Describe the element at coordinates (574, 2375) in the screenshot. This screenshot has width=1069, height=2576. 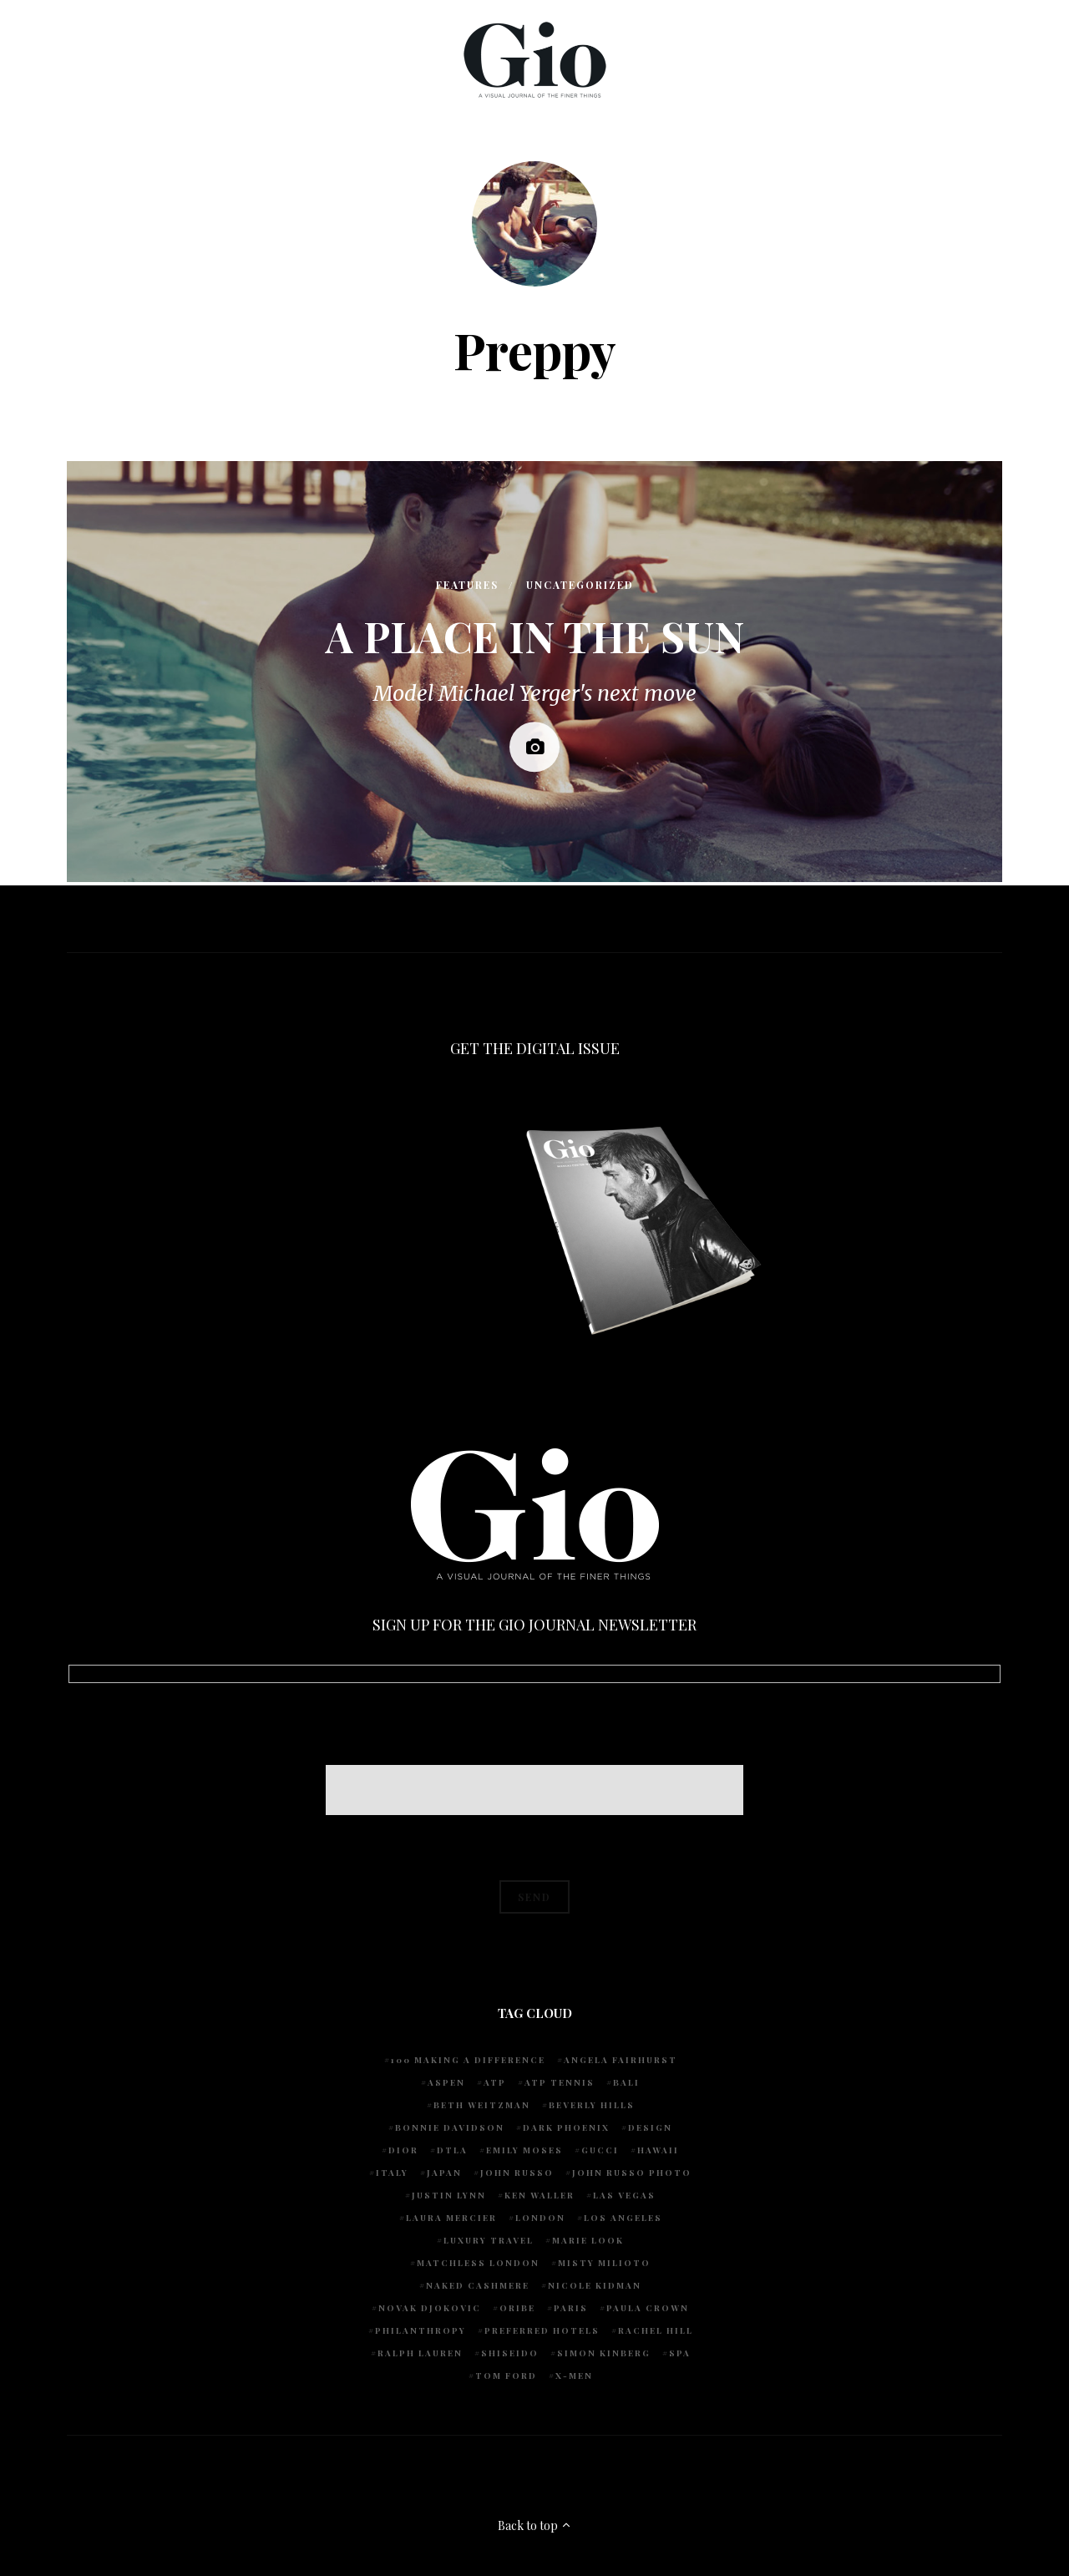
I see `X-Men [X-Men (5 items)]` at that location.